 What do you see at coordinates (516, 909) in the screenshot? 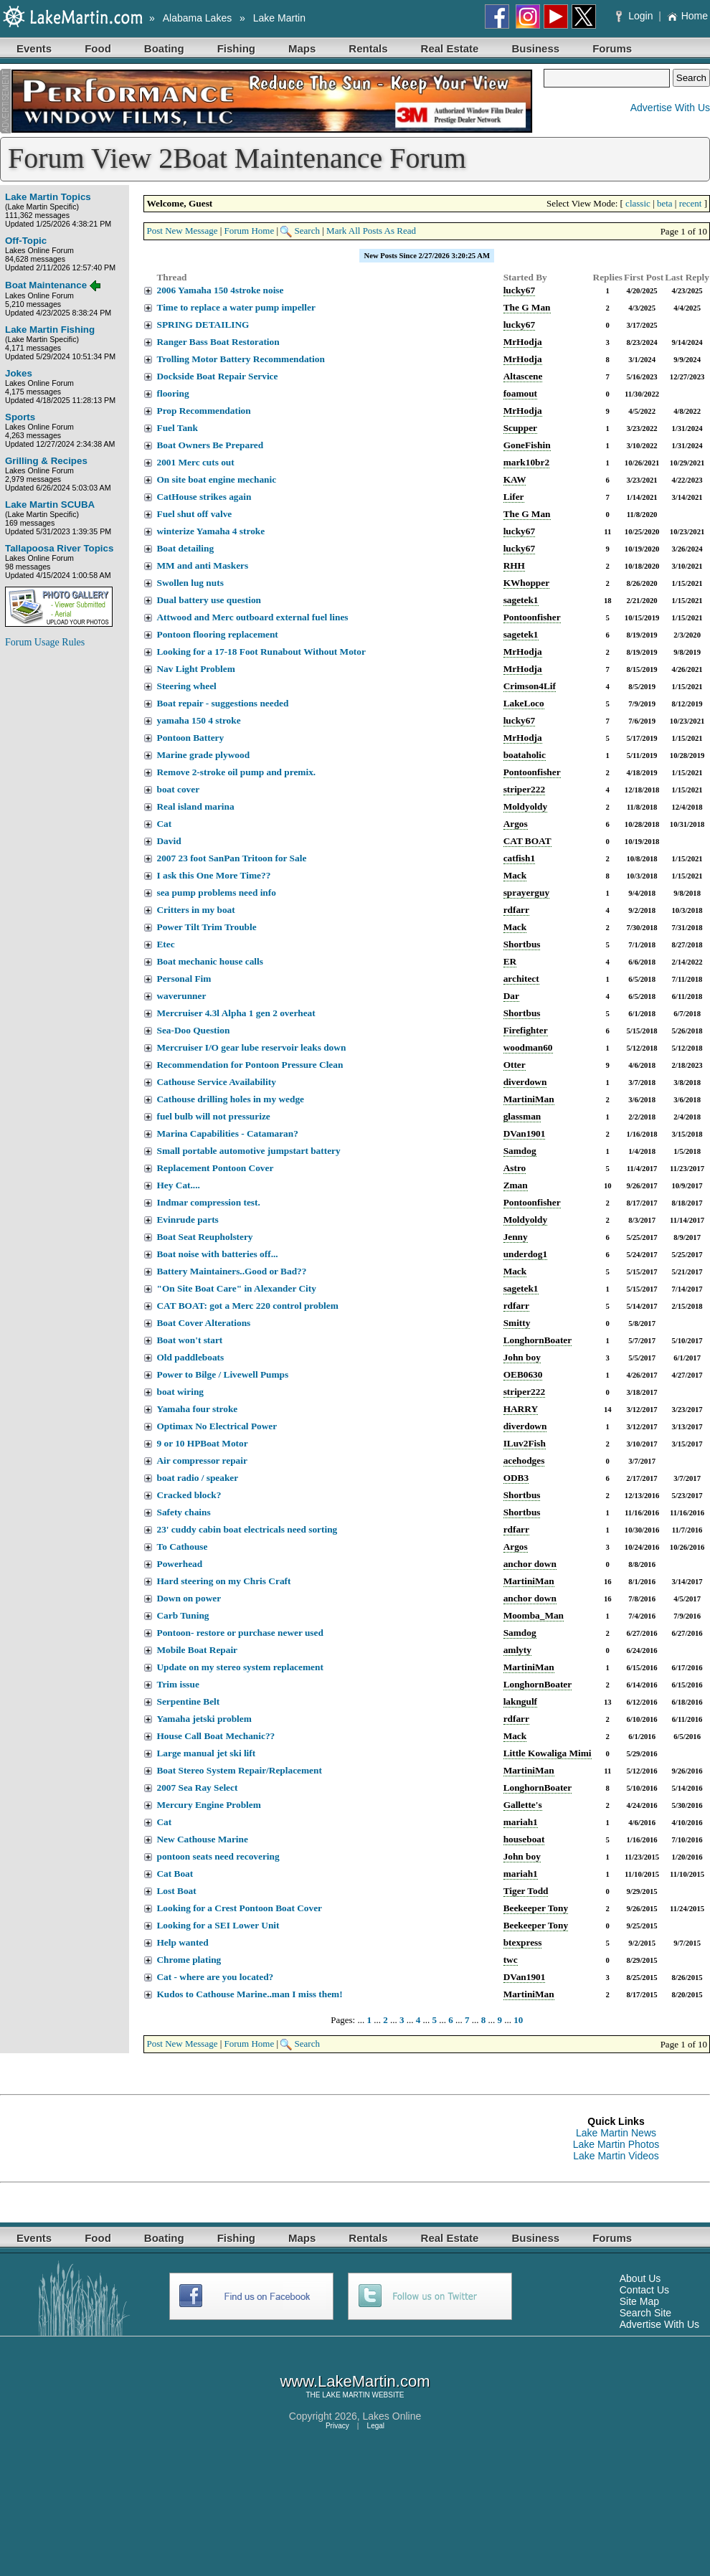
I see `rdfarr` at bounding box center [516, 909].